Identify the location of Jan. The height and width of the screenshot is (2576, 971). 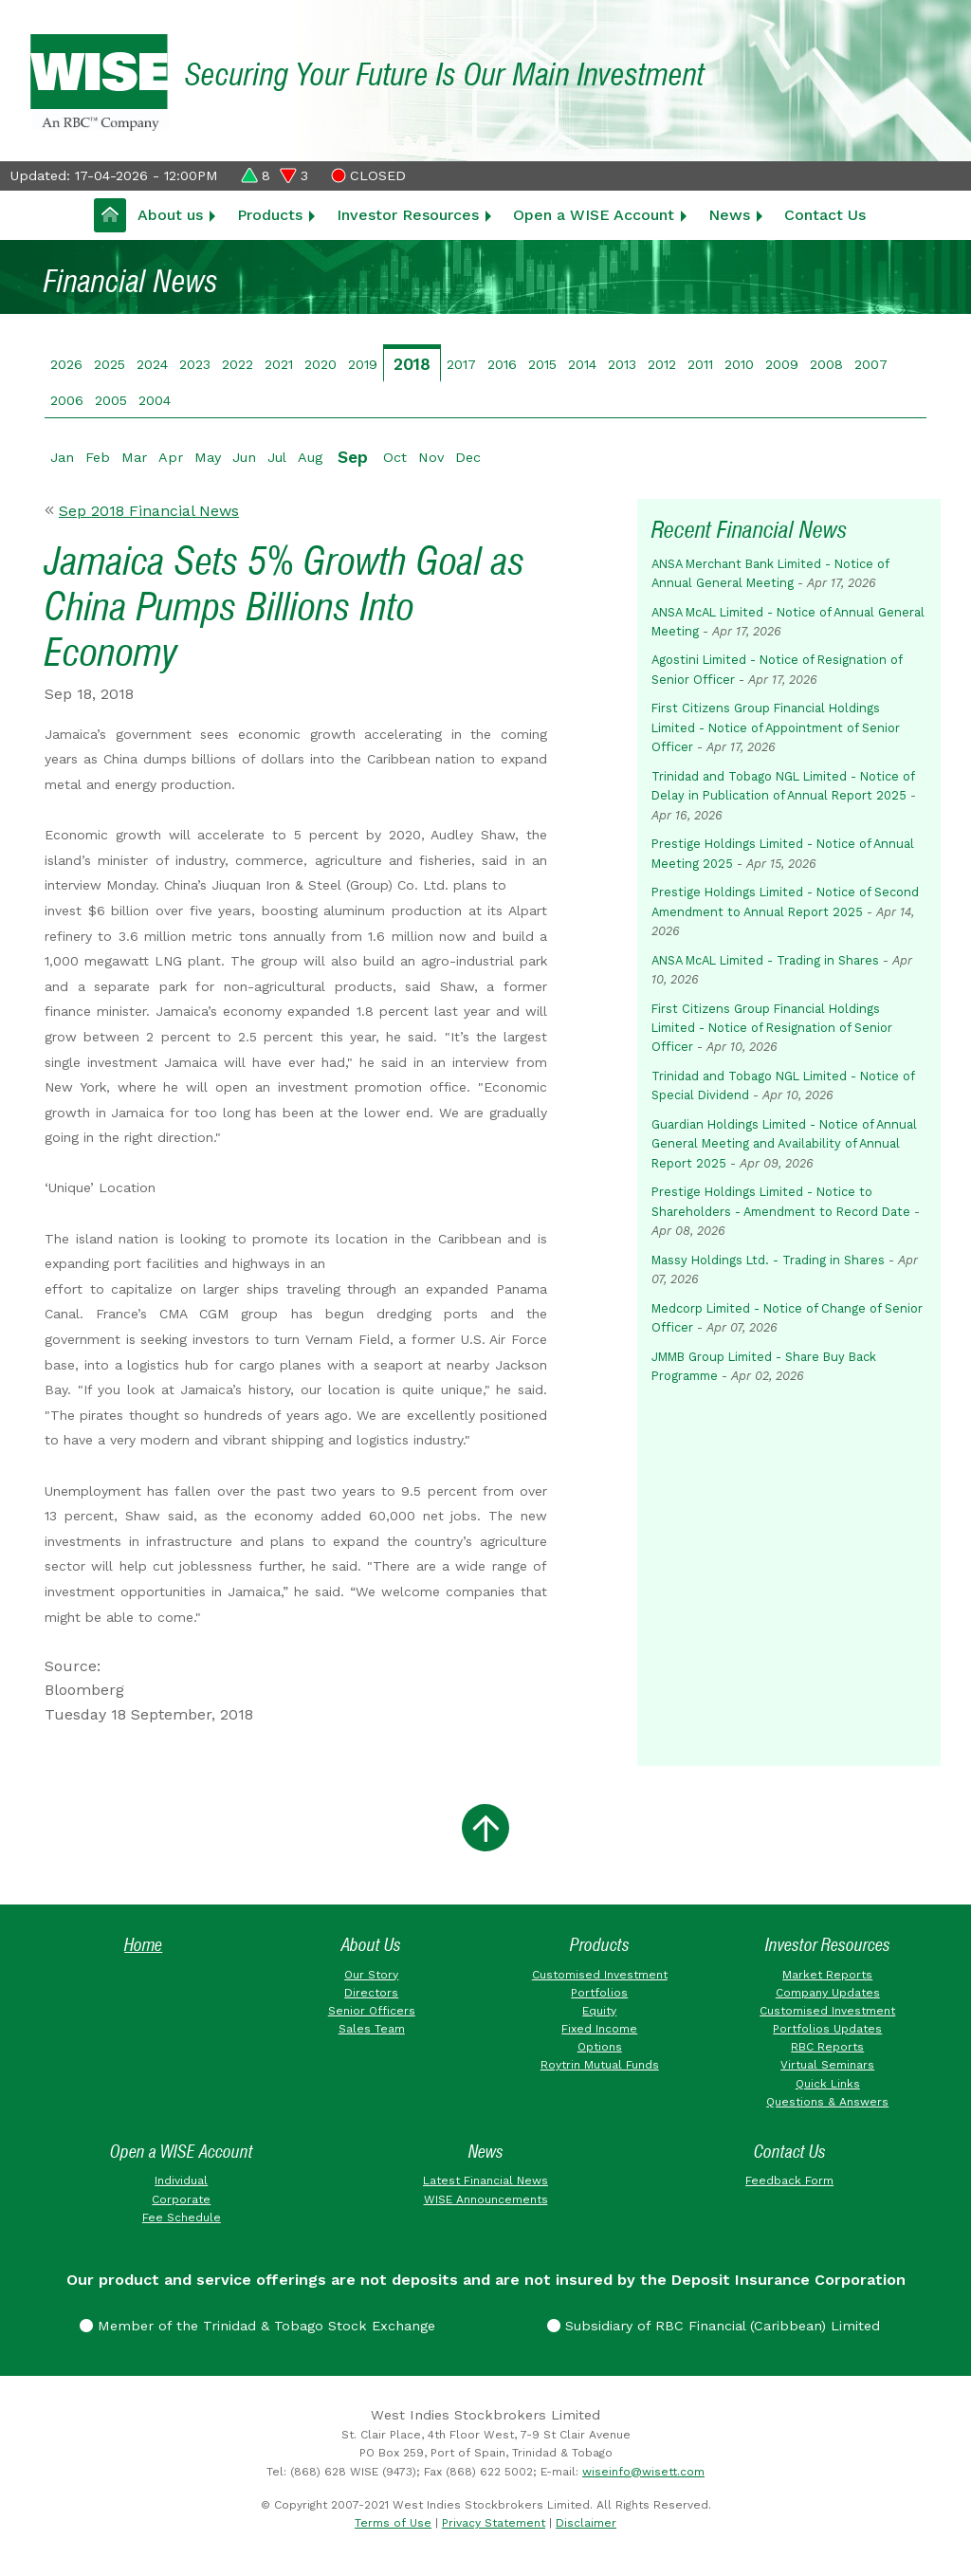
(62, 457).